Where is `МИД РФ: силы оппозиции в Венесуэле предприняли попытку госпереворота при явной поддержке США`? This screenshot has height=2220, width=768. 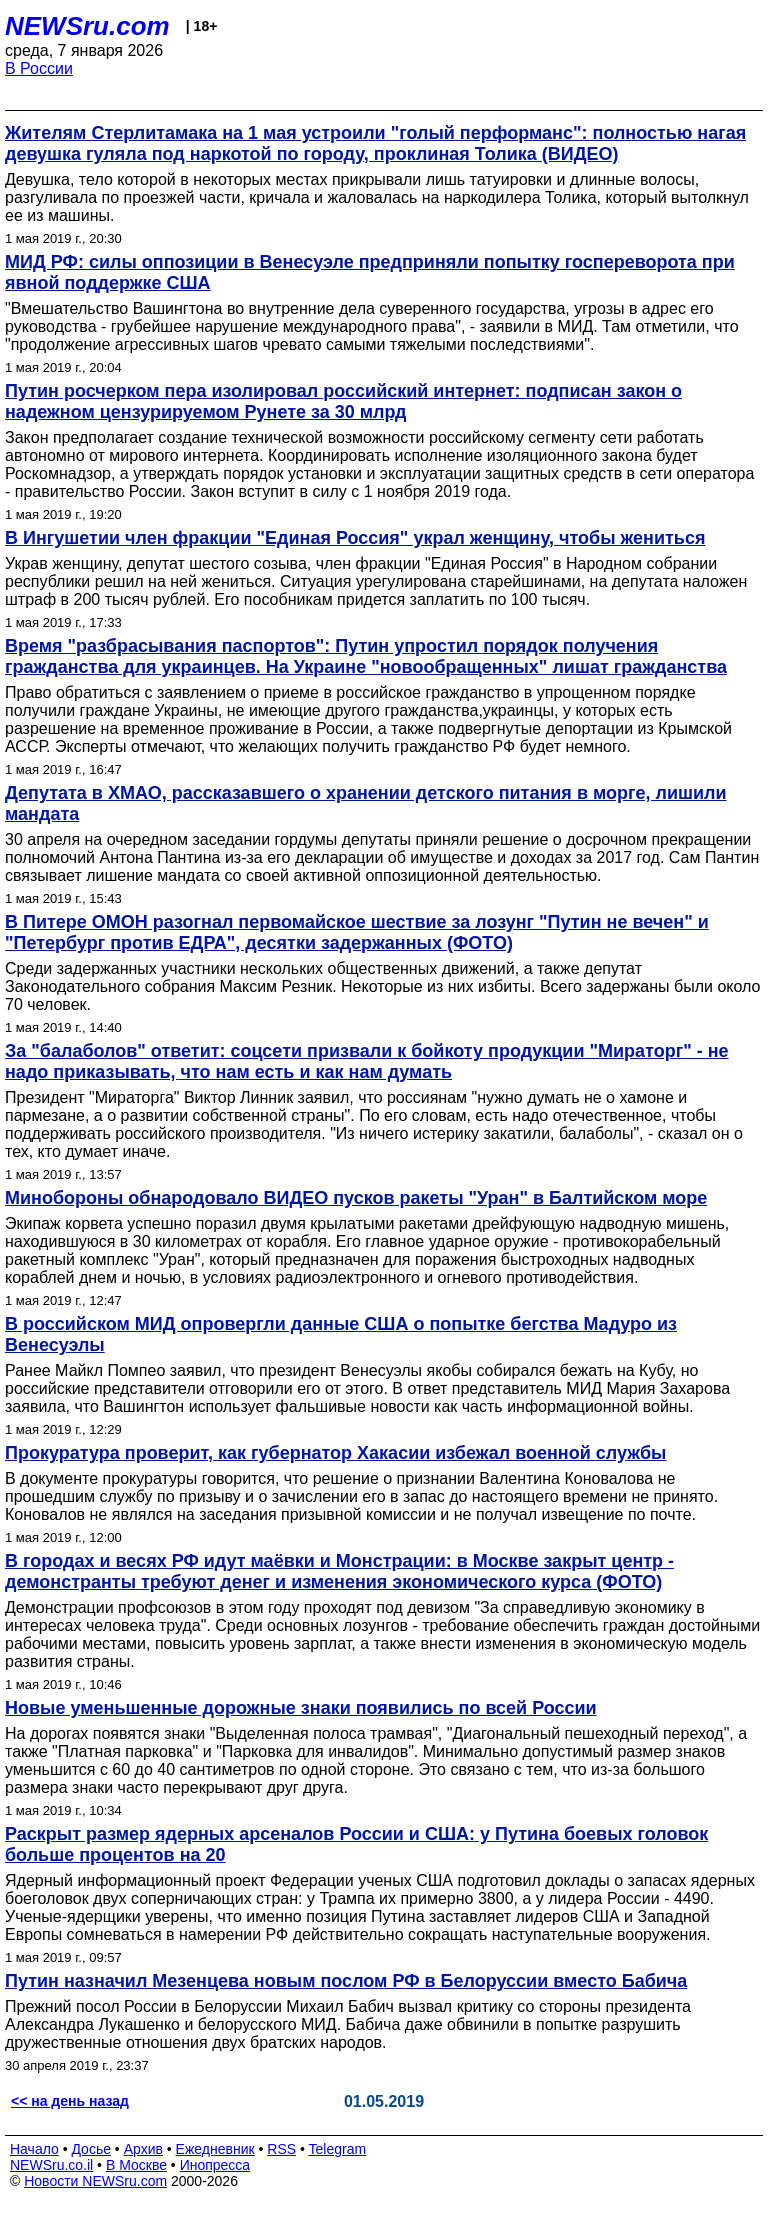
МИД РФ: силы оппозиции в Венесуэле предприняли попытку госпереворота при явной поддержке США is located at coordinates (370, 272).